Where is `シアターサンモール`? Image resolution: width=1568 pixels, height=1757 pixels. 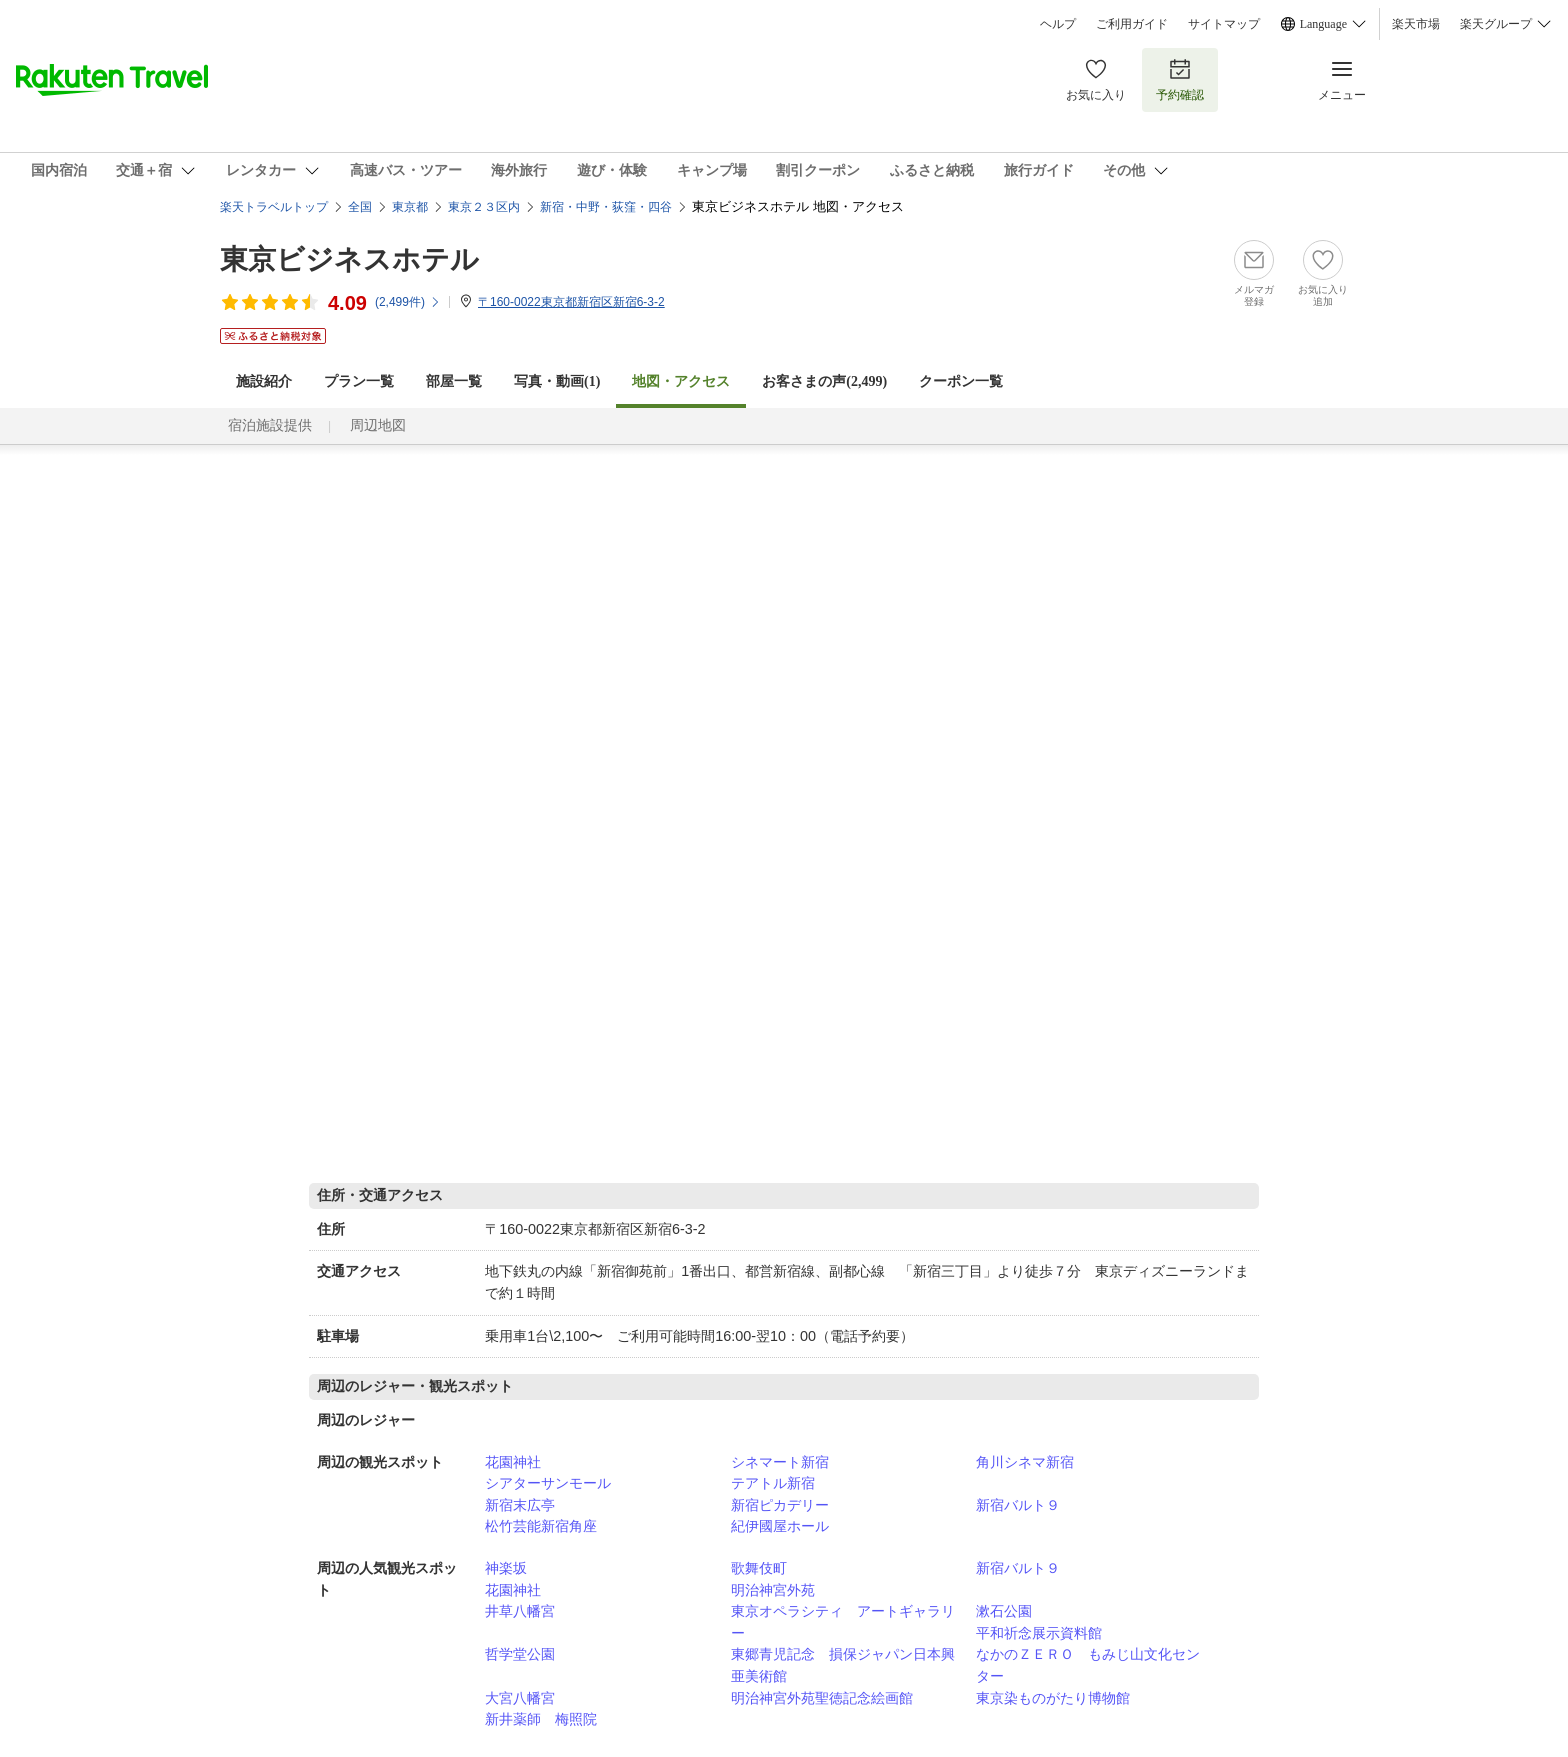 シアターサンモール is located at coordinates (548, 1483).